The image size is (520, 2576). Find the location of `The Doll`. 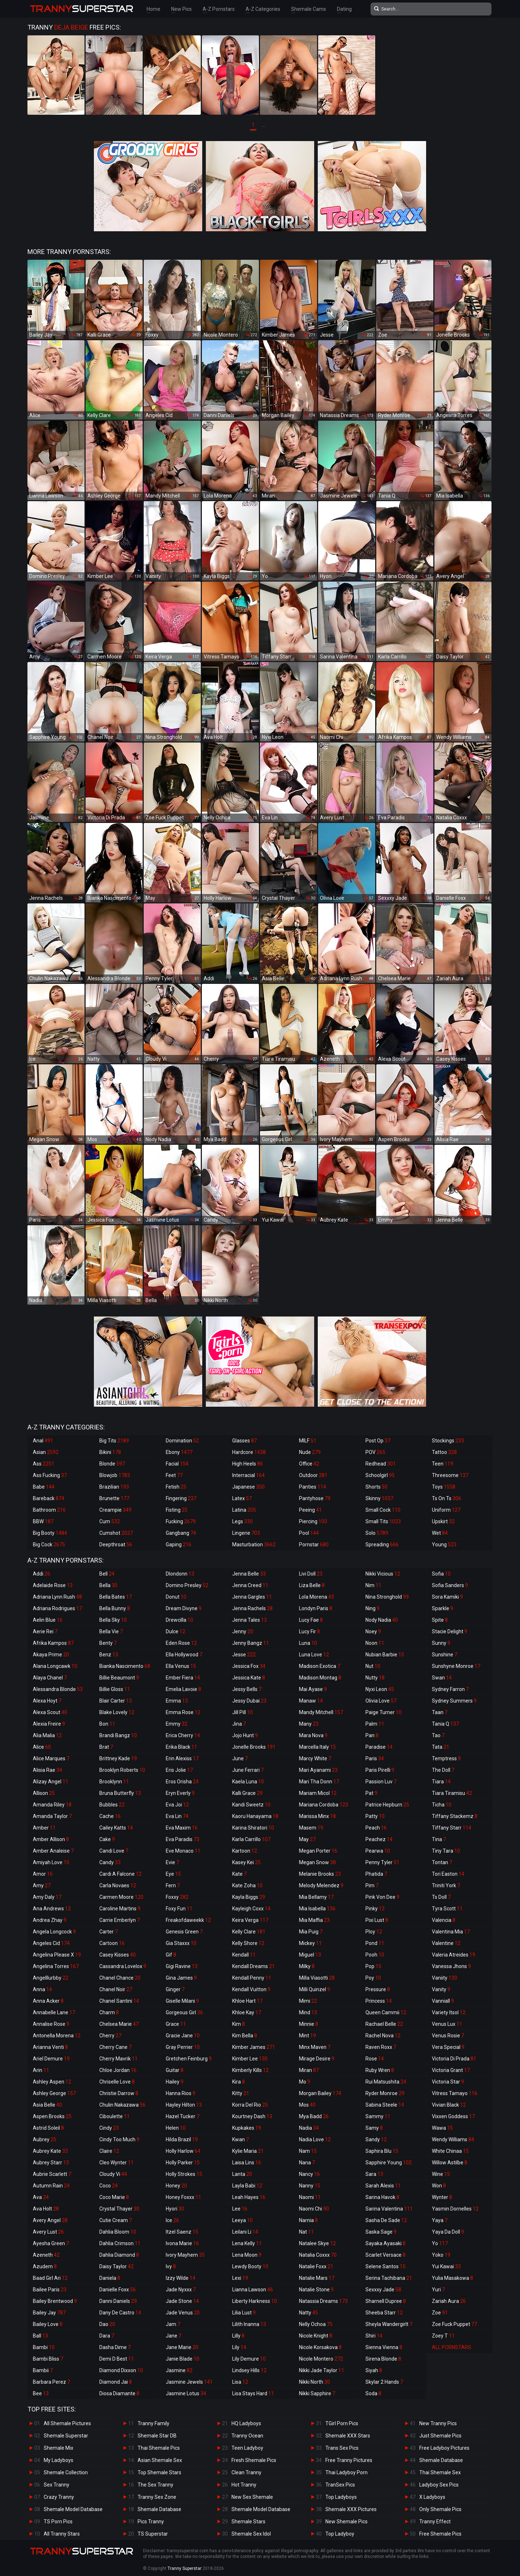

The Doll is located at coordinates (443, 1770).